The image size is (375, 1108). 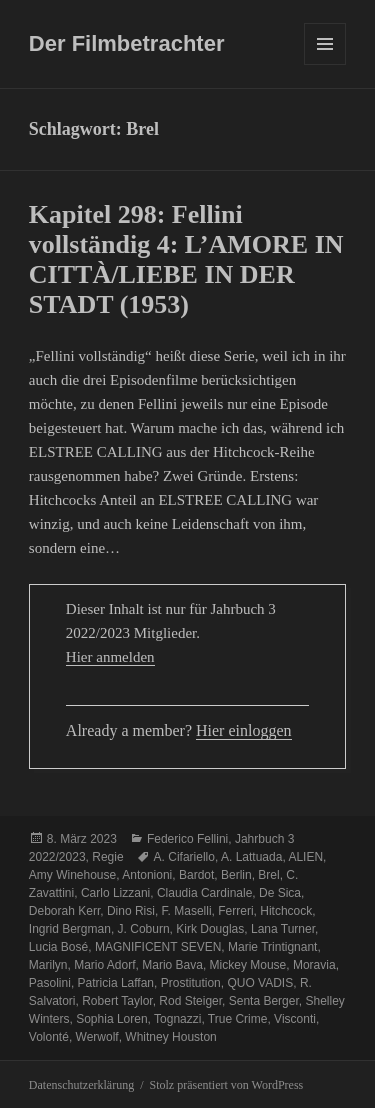 I want to click on Bardot, so click(x=196, y=875).